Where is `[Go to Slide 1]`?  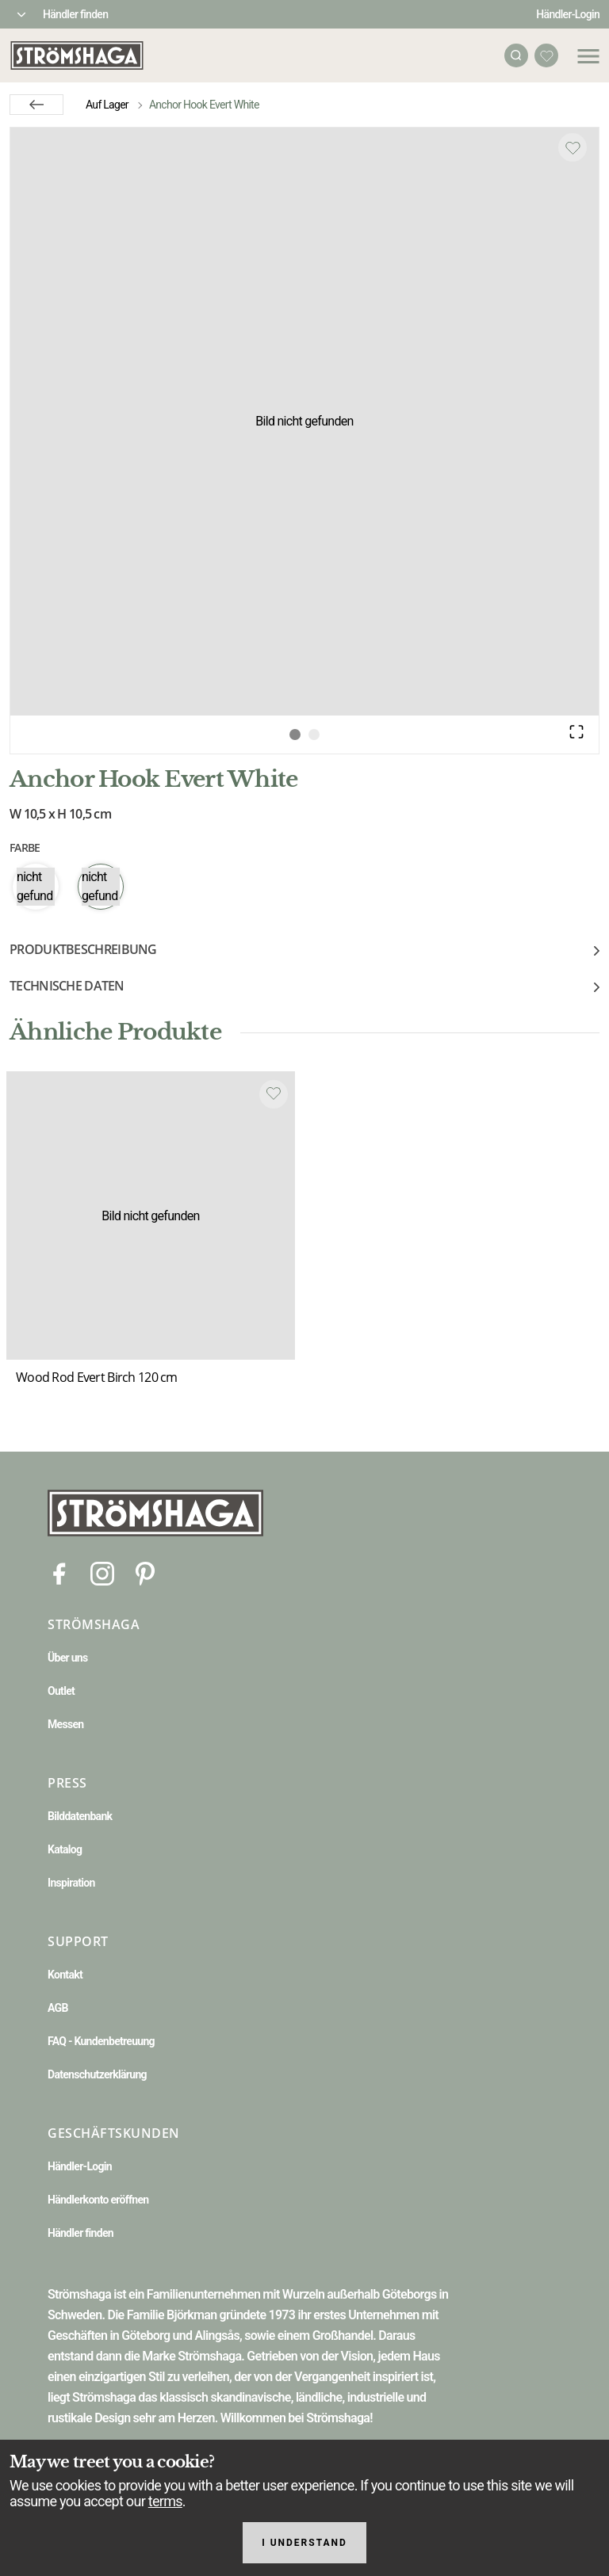
[Go to Slide 1] is located at coordinates (295, 734).